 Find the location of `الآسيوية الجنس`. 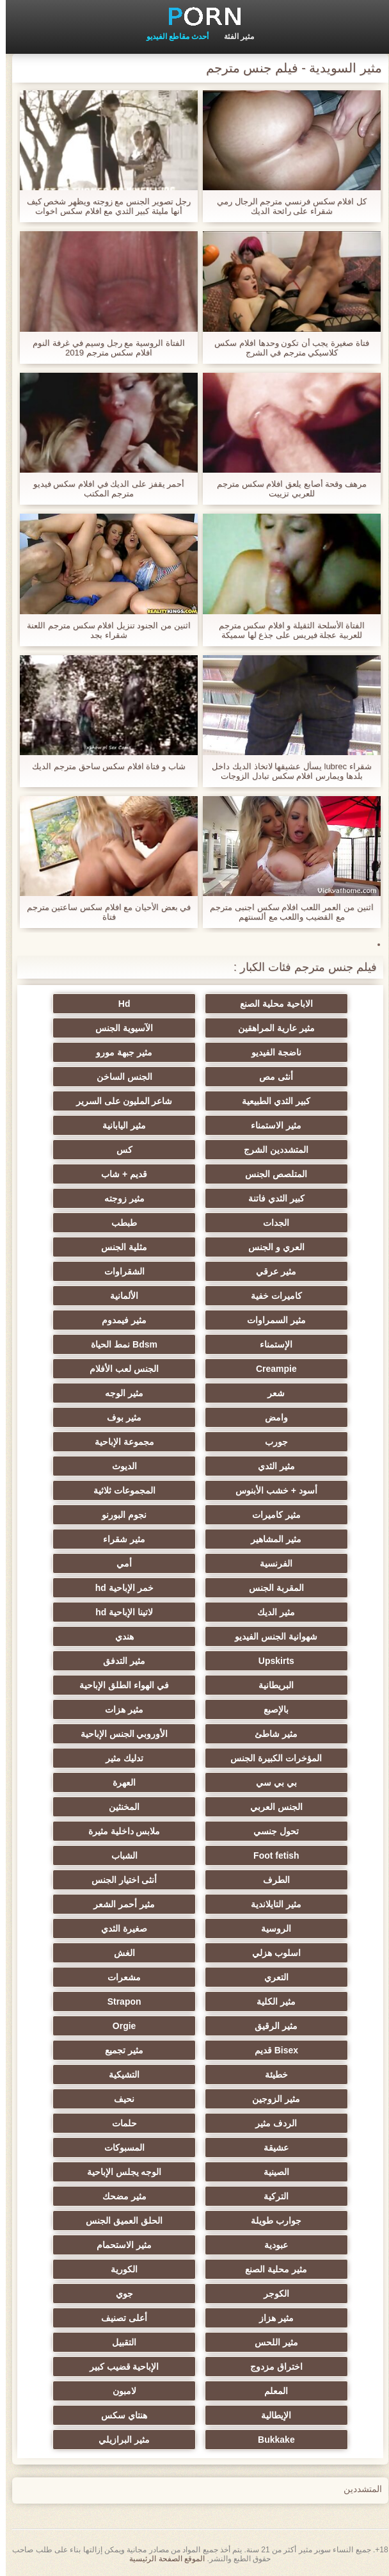

الآسيوية الجنس is located at coordinates (132, 1028).